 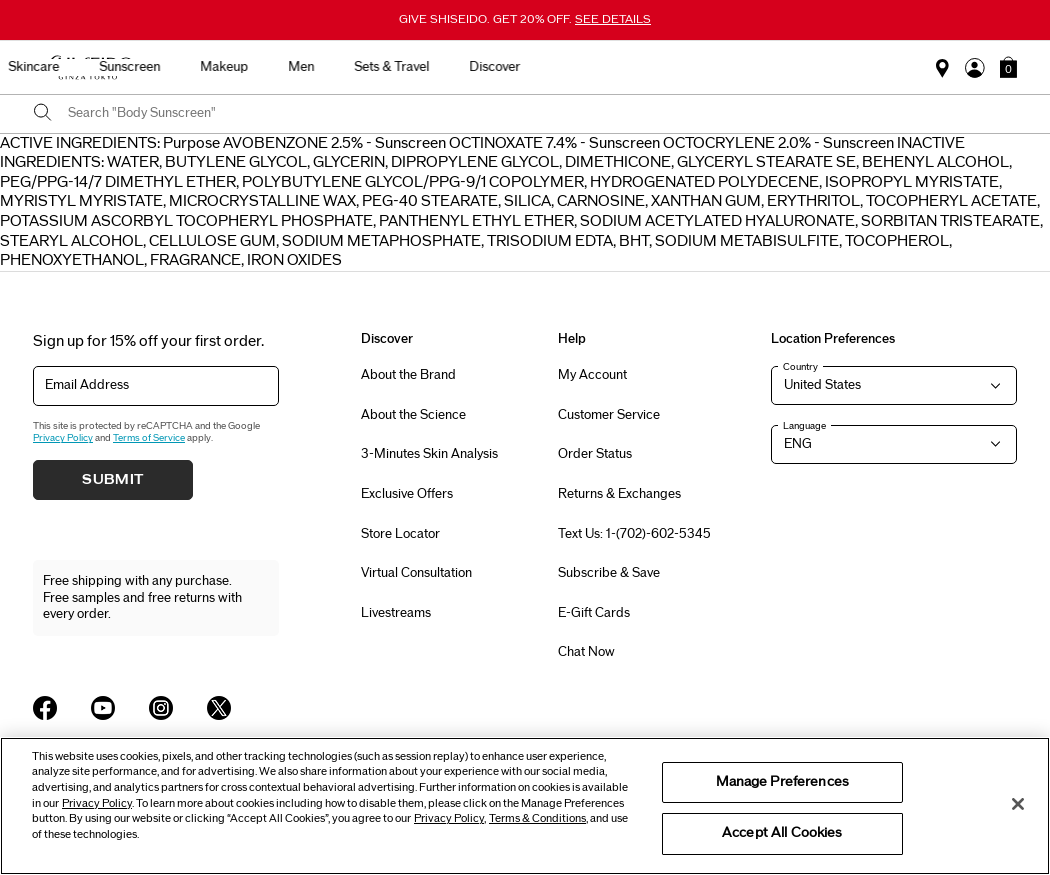 I want to click on E-Gift Cards, so click(x=594, y=613).